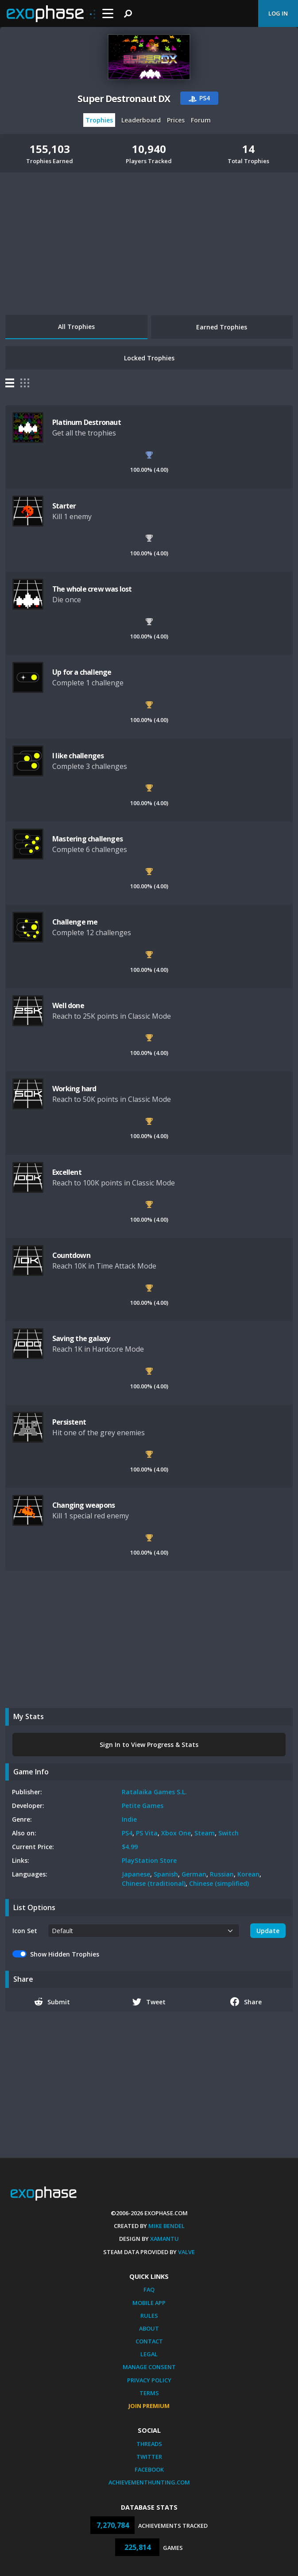 The image size is (298, 2576). Describe the element at coordinates (166, 2226) in the screenshot. I see `Mike Bendel` at that location.